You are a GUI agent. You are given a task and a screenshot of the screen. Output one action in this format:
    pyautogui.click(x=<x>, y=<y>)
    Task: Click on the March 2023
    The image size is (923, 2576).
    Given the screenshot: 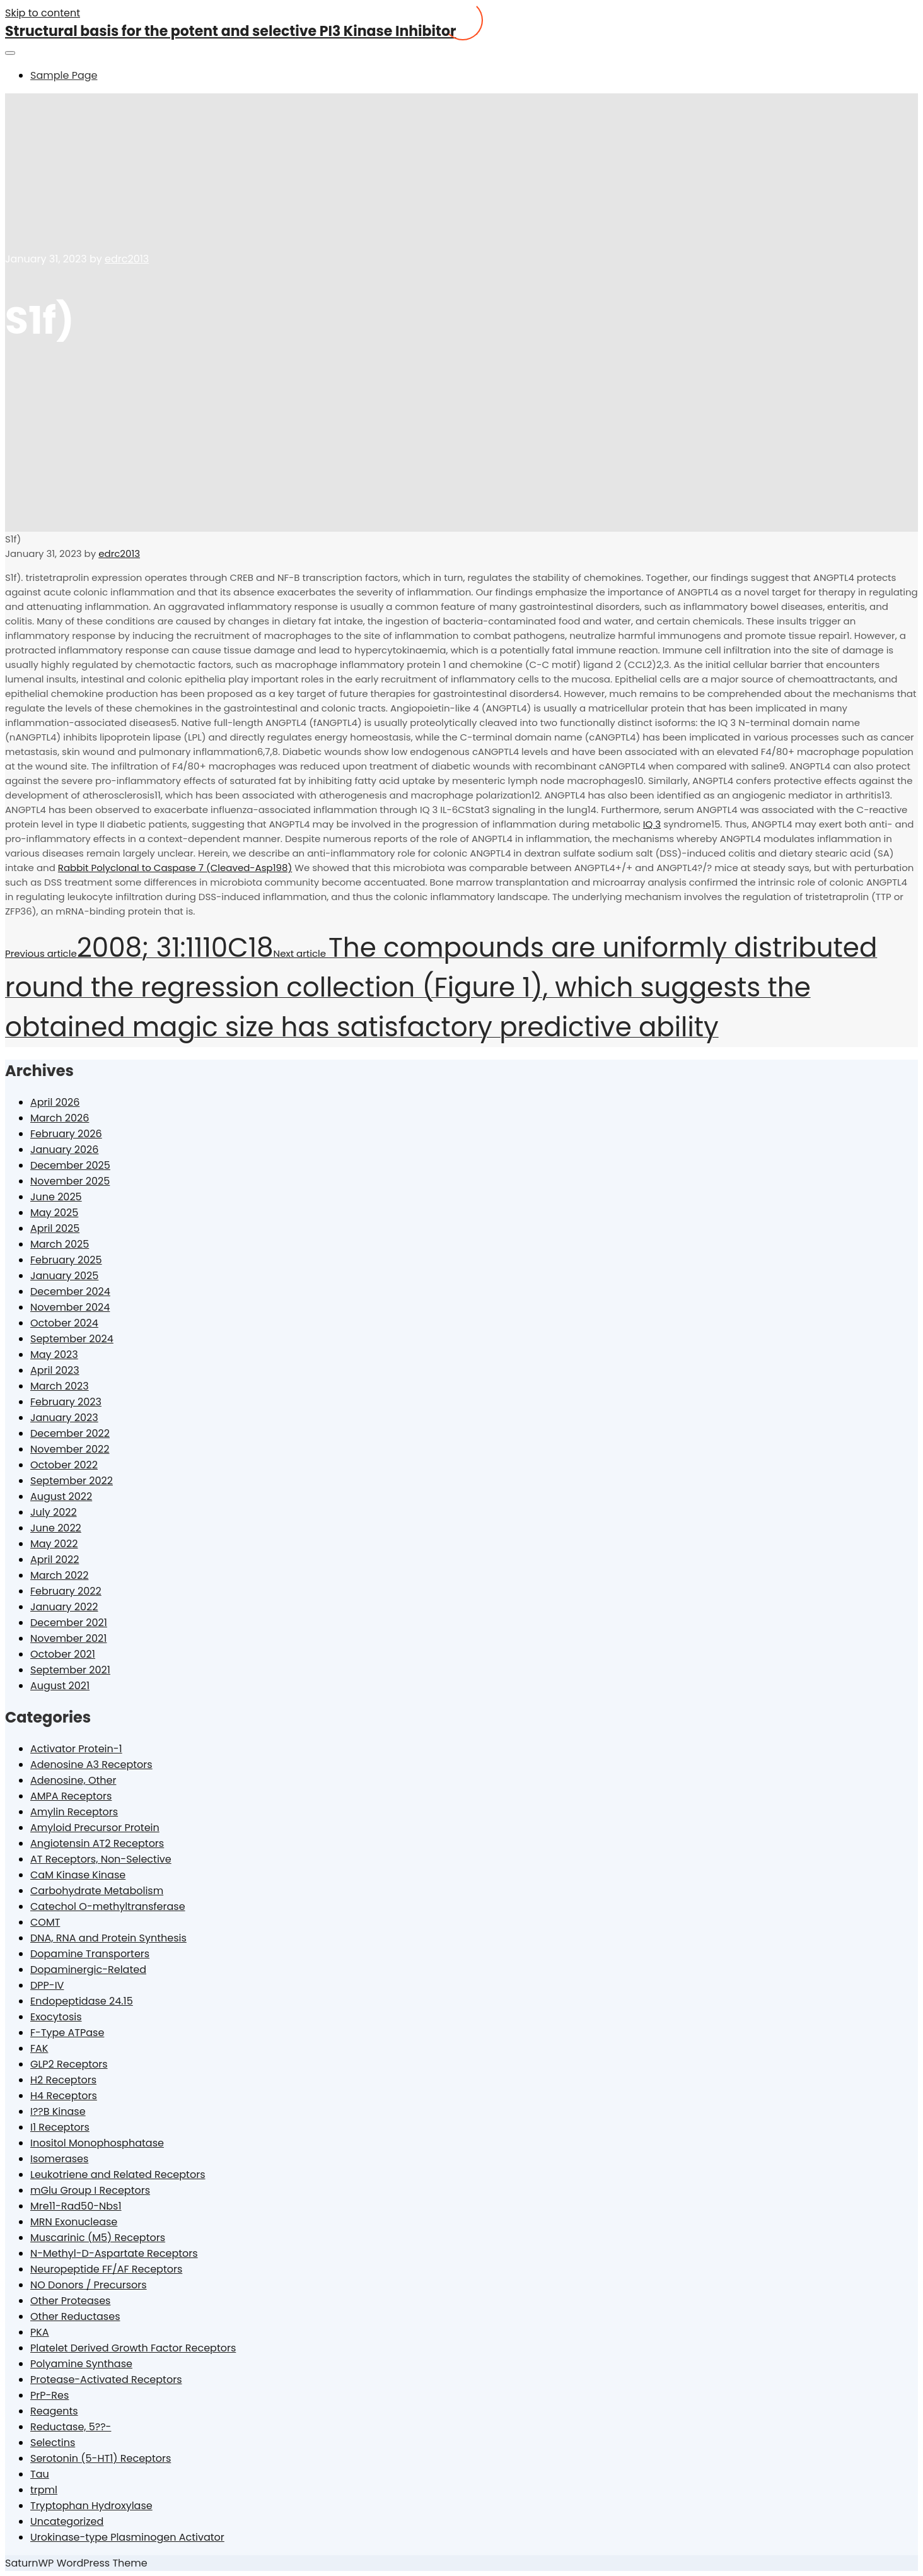 What is the action you would take?
    pyautogui.click(x=59, y=1386)
    